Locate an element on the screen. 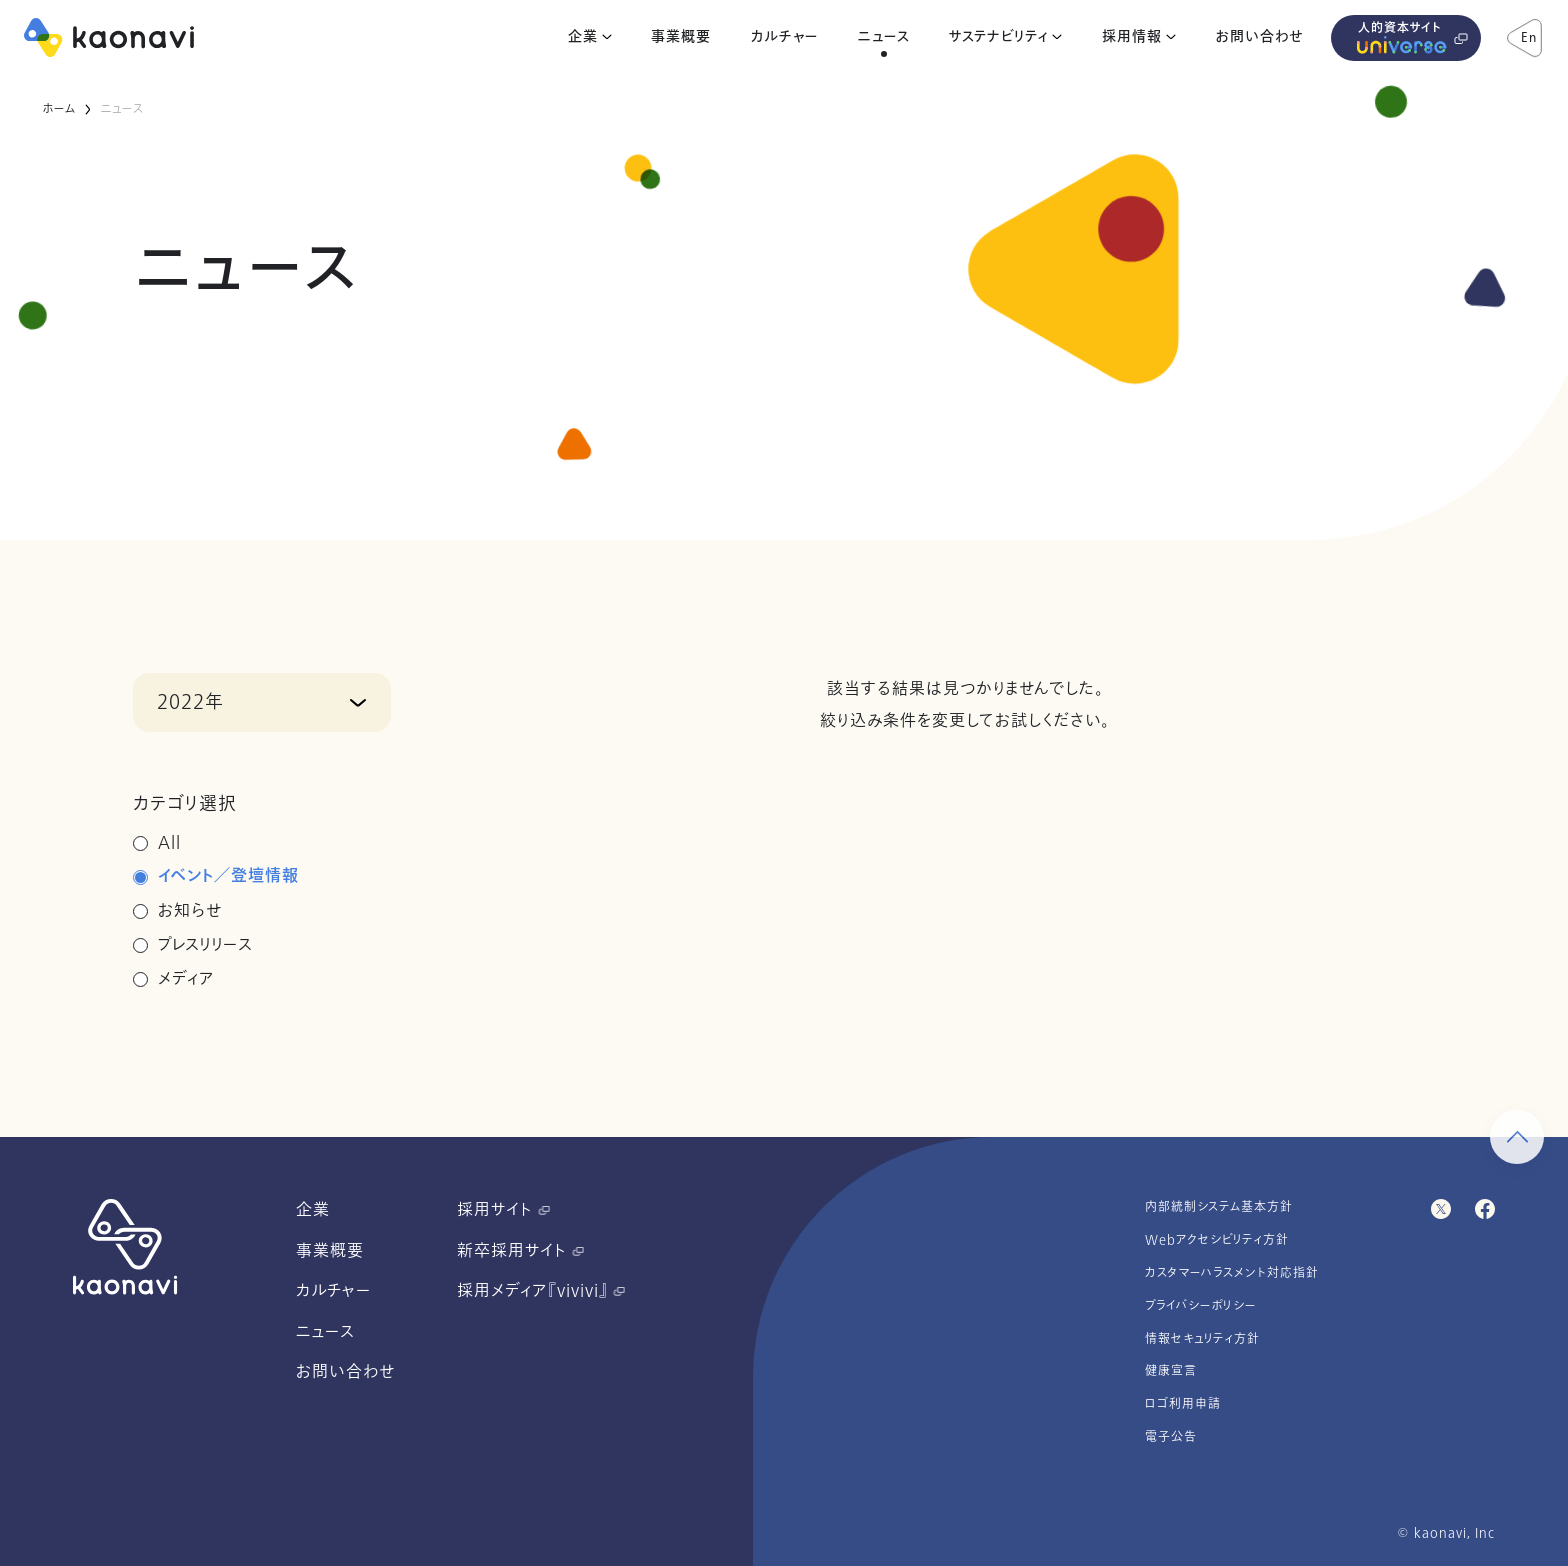 This screenshot has height=1566, width=1568. 新卒採用サイト is located at coordinates (520, 1251).